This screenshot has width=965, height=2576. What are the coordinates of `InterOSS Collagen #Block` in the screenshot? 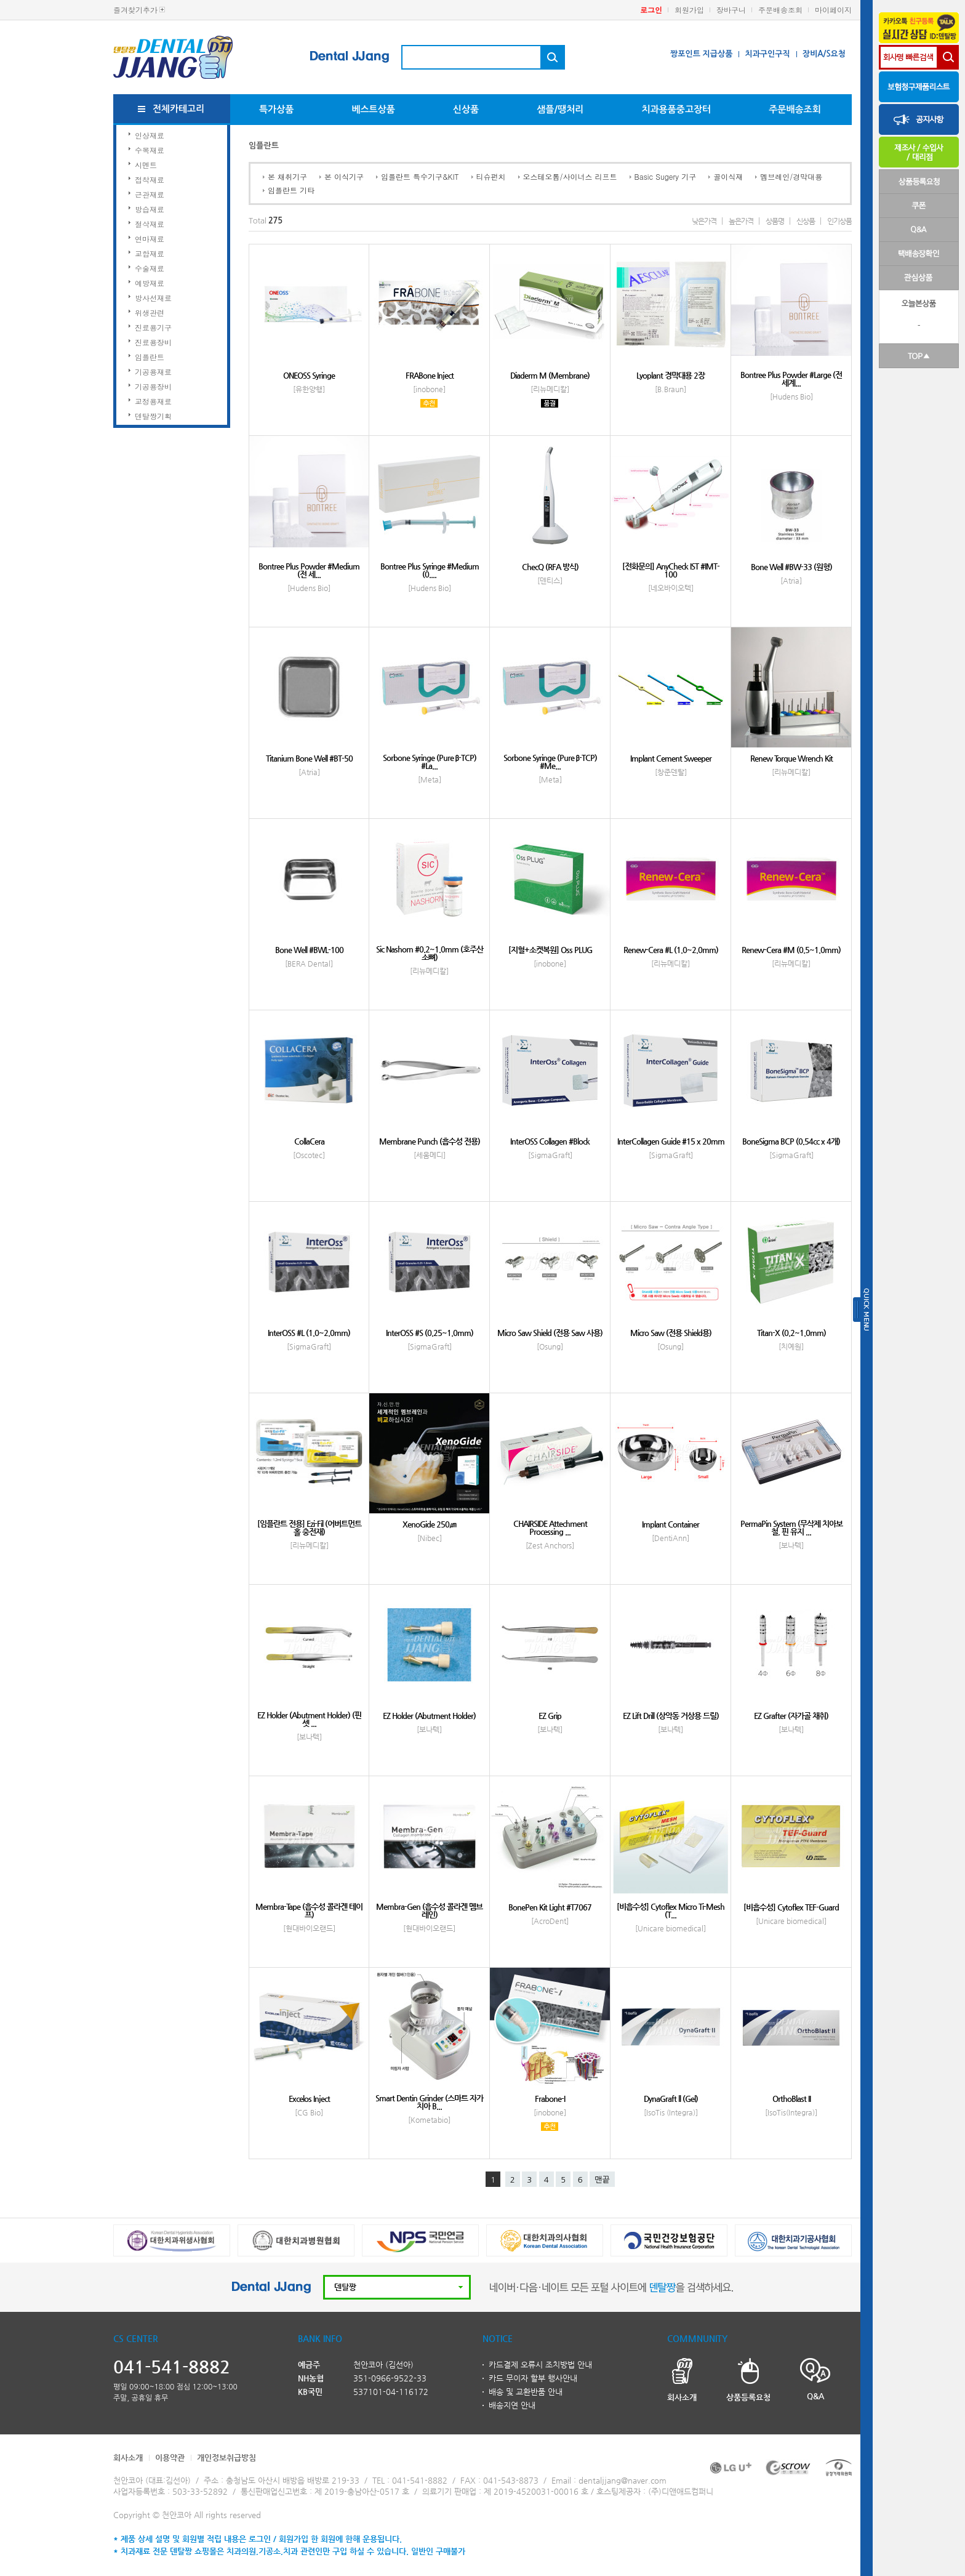 It's located at (550, 1141).